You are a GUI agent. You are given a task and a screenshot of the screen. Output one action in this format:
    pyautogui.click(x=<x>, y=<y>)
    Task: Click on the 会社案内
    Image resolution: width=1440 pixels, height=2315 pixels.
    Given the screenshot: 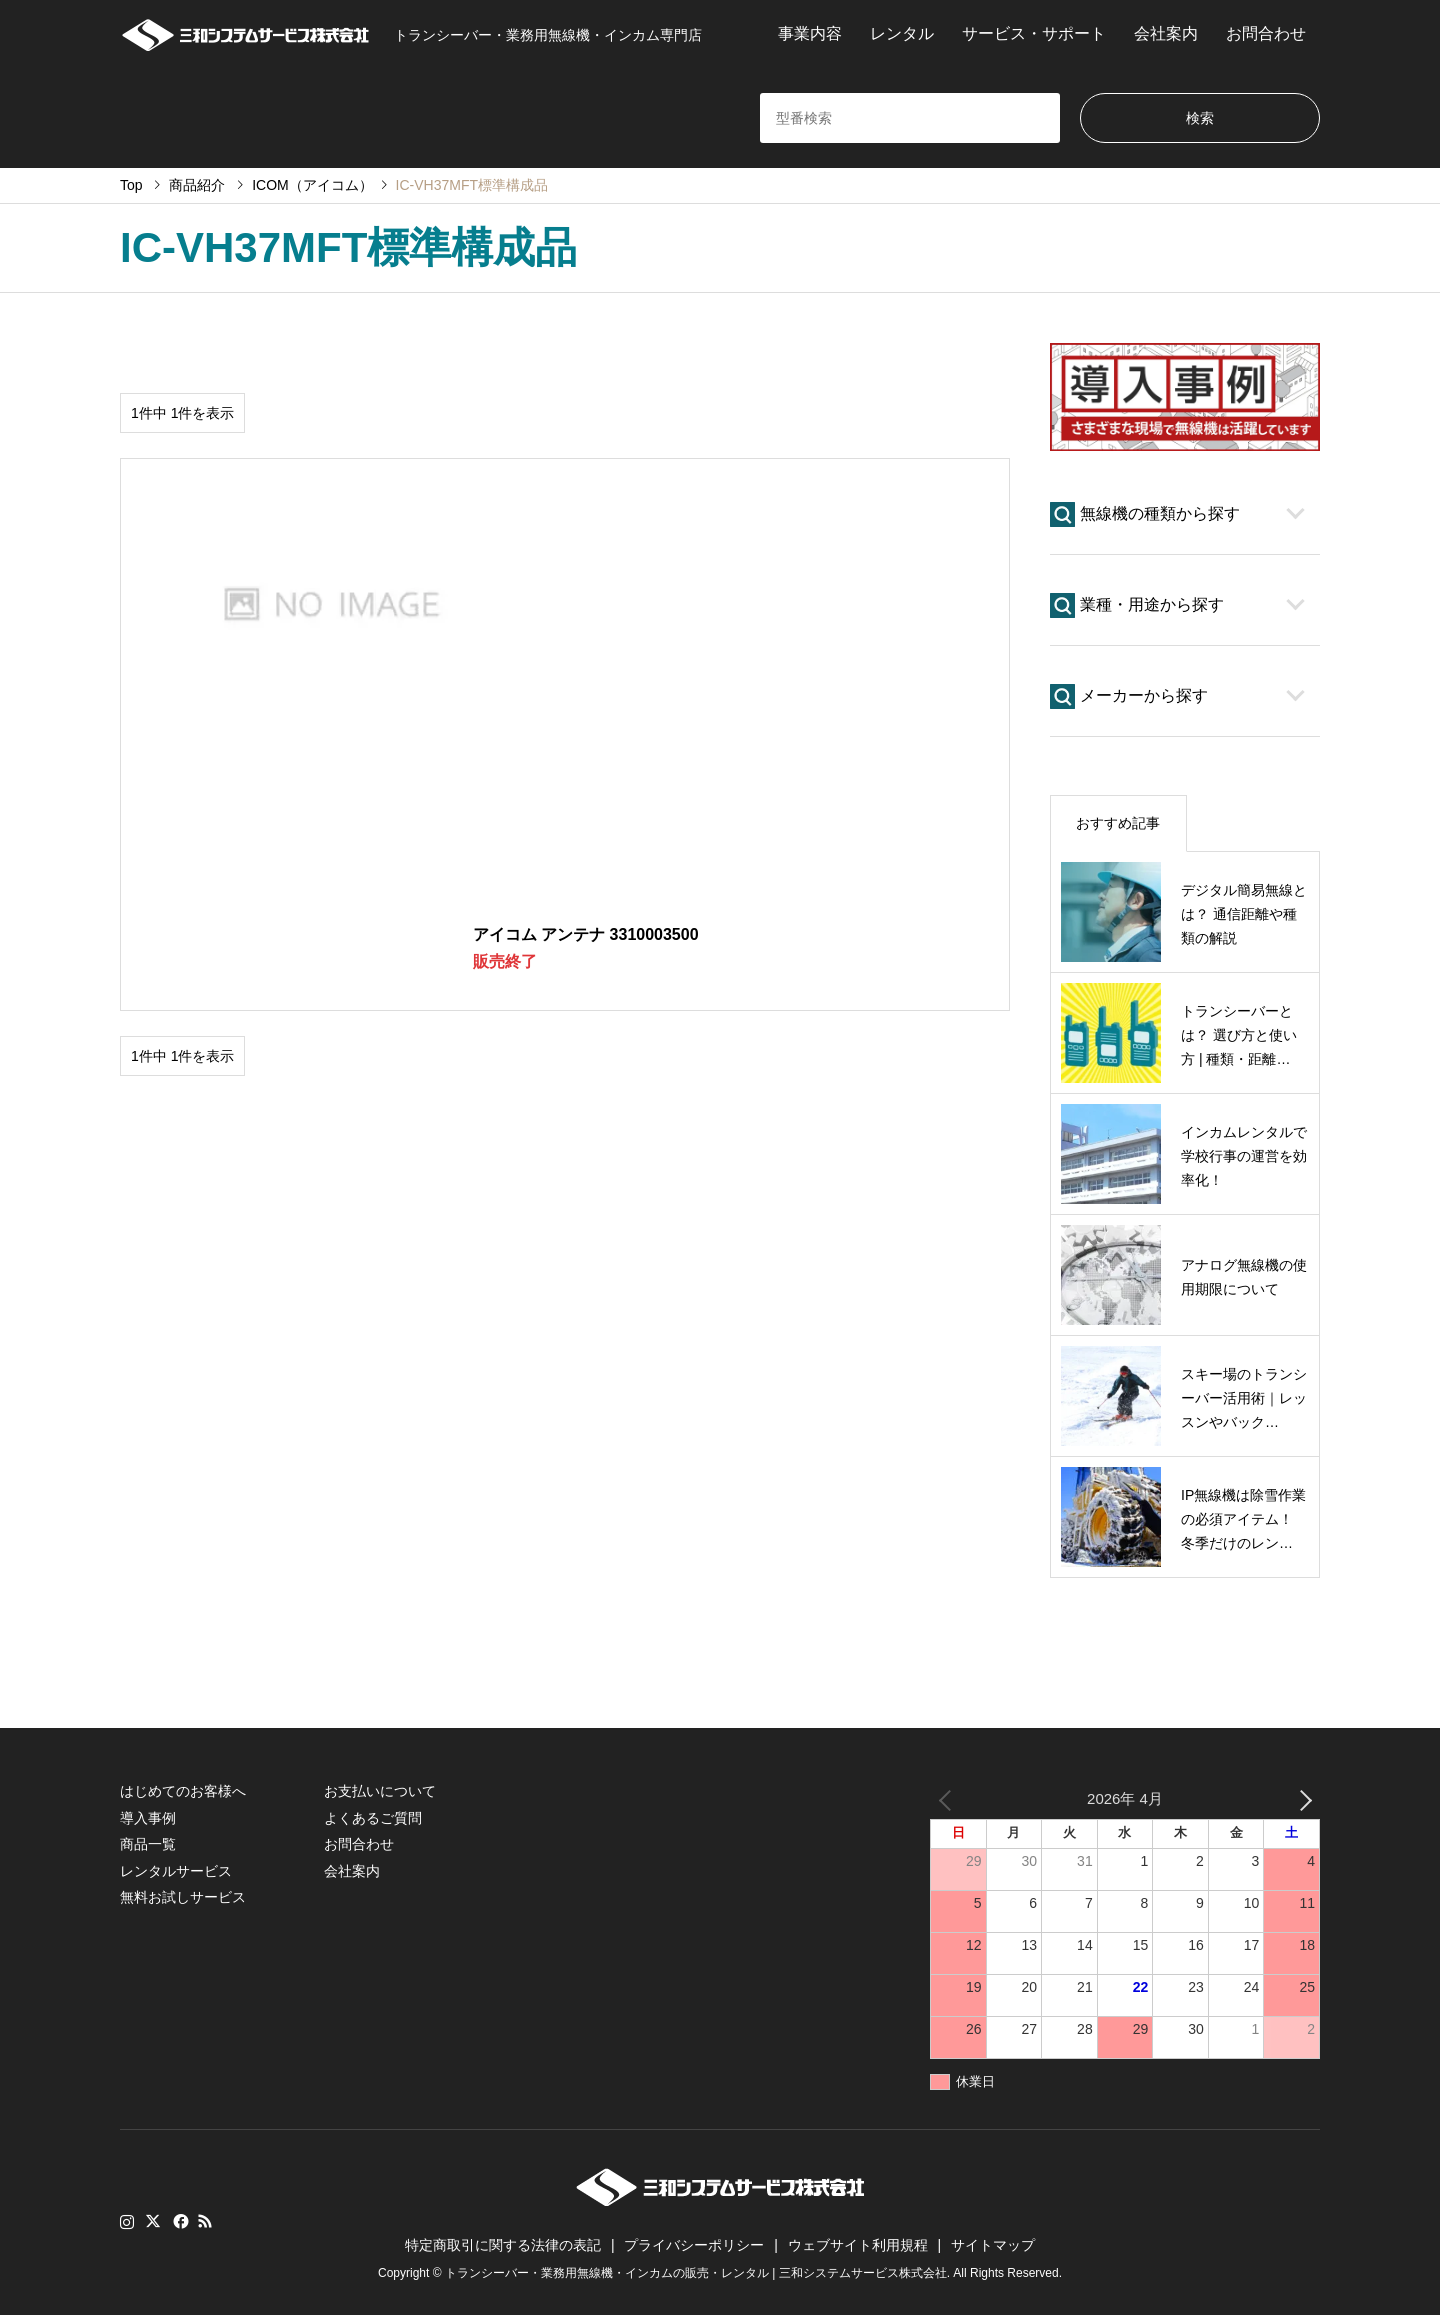 What is the action you would take?
    pyautogui.click(x=1166, y=33)
    